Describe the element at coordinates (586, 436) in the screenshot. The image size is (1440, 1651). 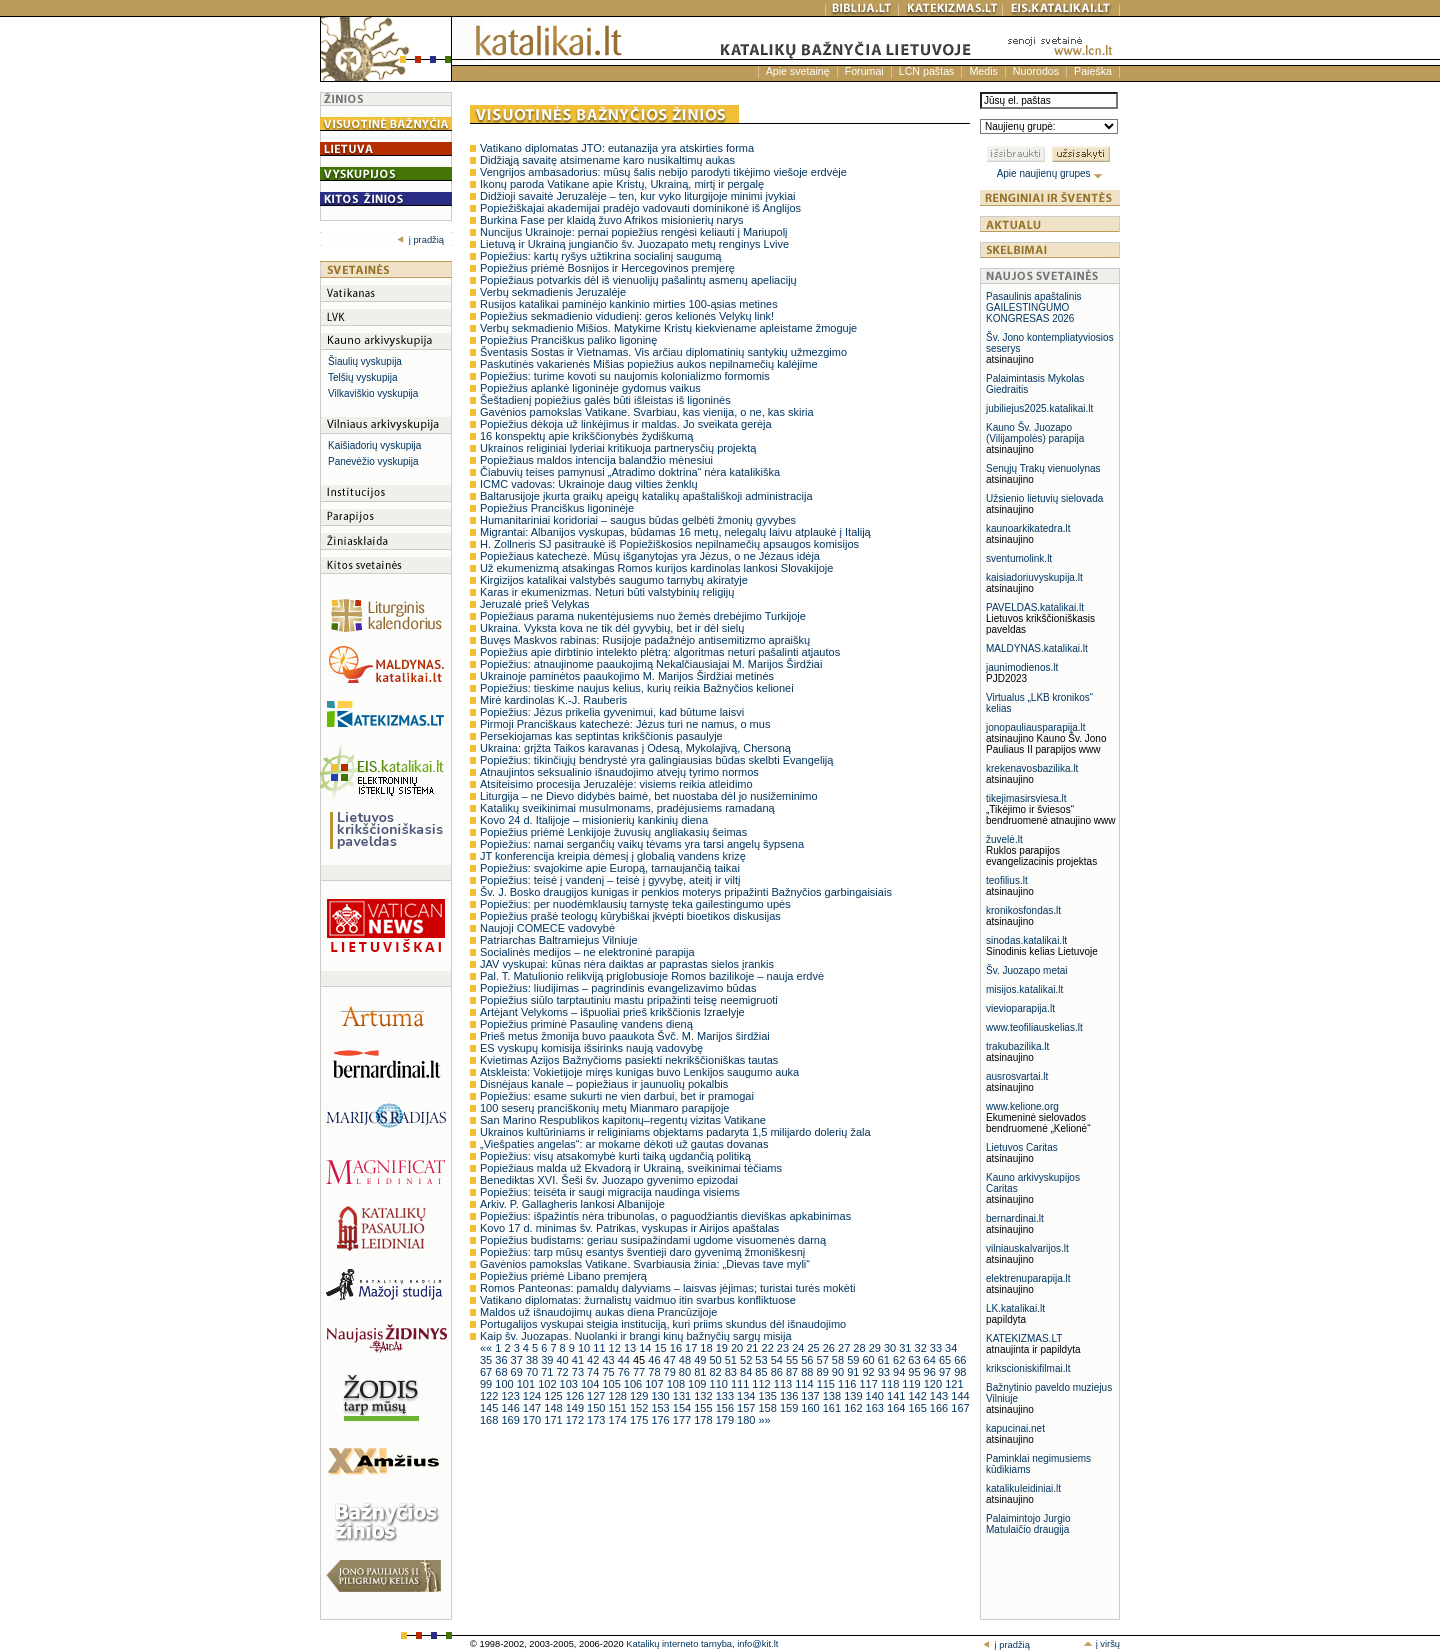
I see `16 konspektų apie krikščionybės žydiškumą` at that location.